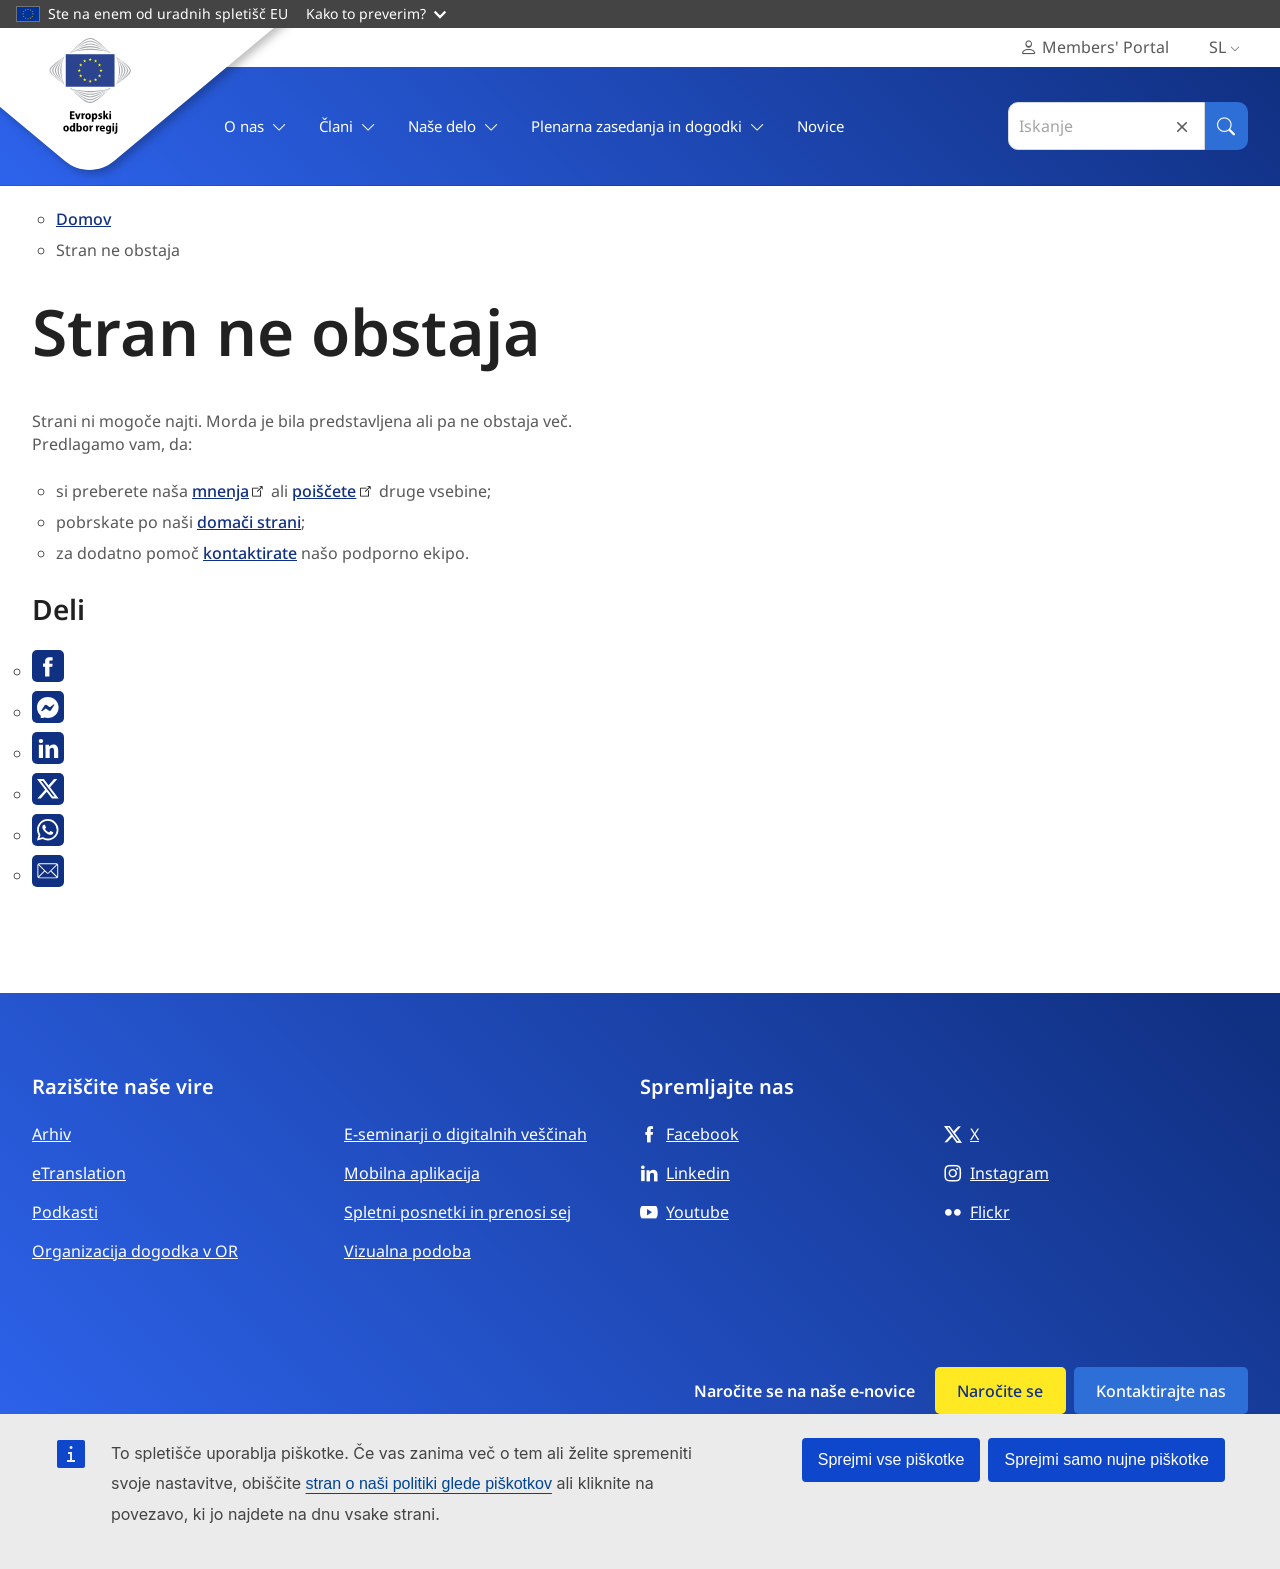 The image size is (1280, 1569). What do you see at coordinates (51, 1134) in the screenshot?
I see `Arhiv` at bounding box center [51, 1134].